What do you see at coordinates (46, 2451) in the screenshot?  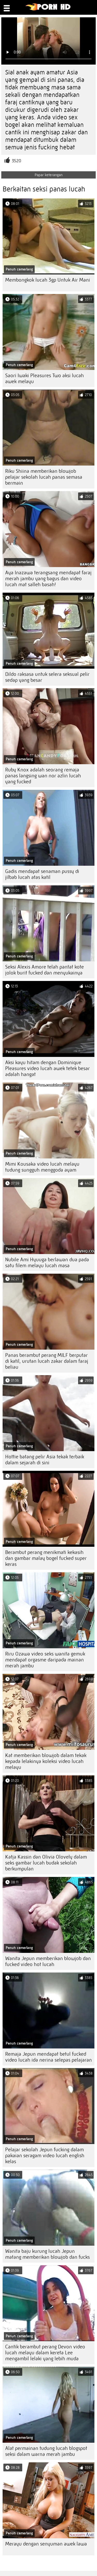 I see `Alat permainan tudung lucah blogspot seksi dalam warna merah jambu` at bounding box center [46, 2451].